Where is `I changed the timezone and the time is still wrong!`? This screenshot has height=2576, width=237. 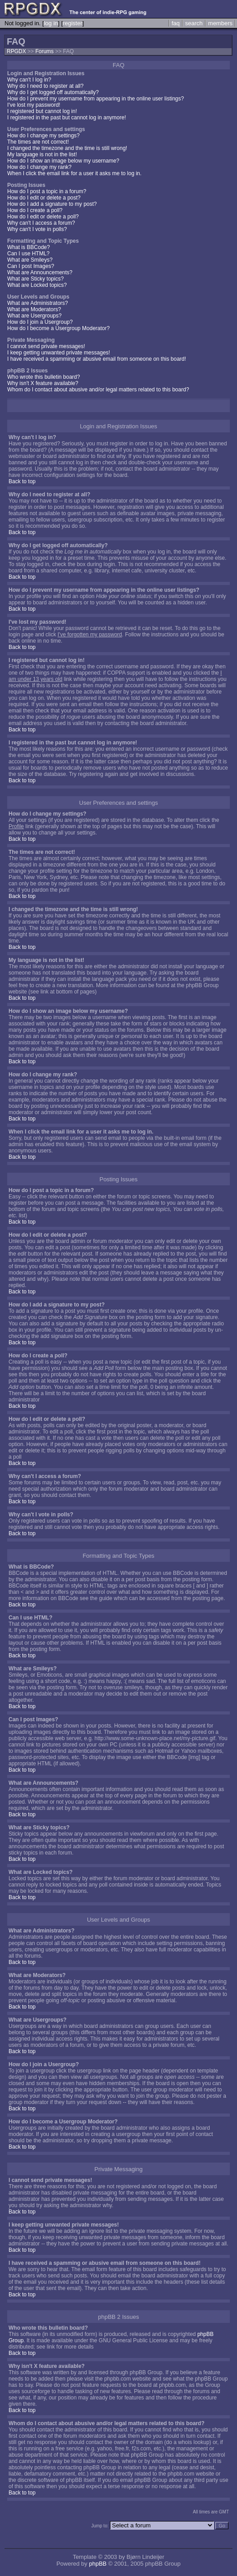
I changed the timezone and the time is still wrong! is located at coordinates (67, 148).